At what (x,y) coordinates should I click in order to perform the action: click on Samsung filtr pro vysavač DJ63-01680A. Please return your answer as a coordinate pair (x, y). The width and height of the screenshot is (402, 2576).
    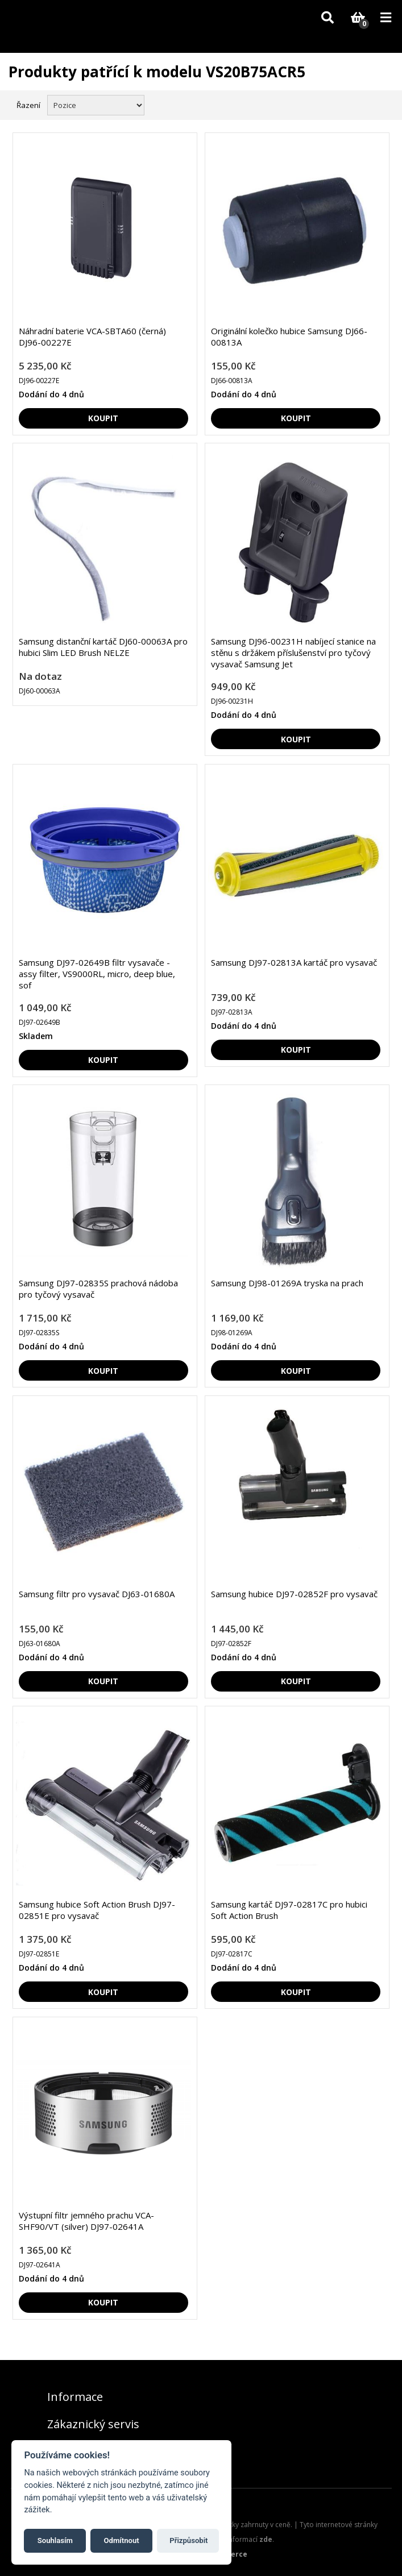
    Looking at the image, I should click on (97, 1593).